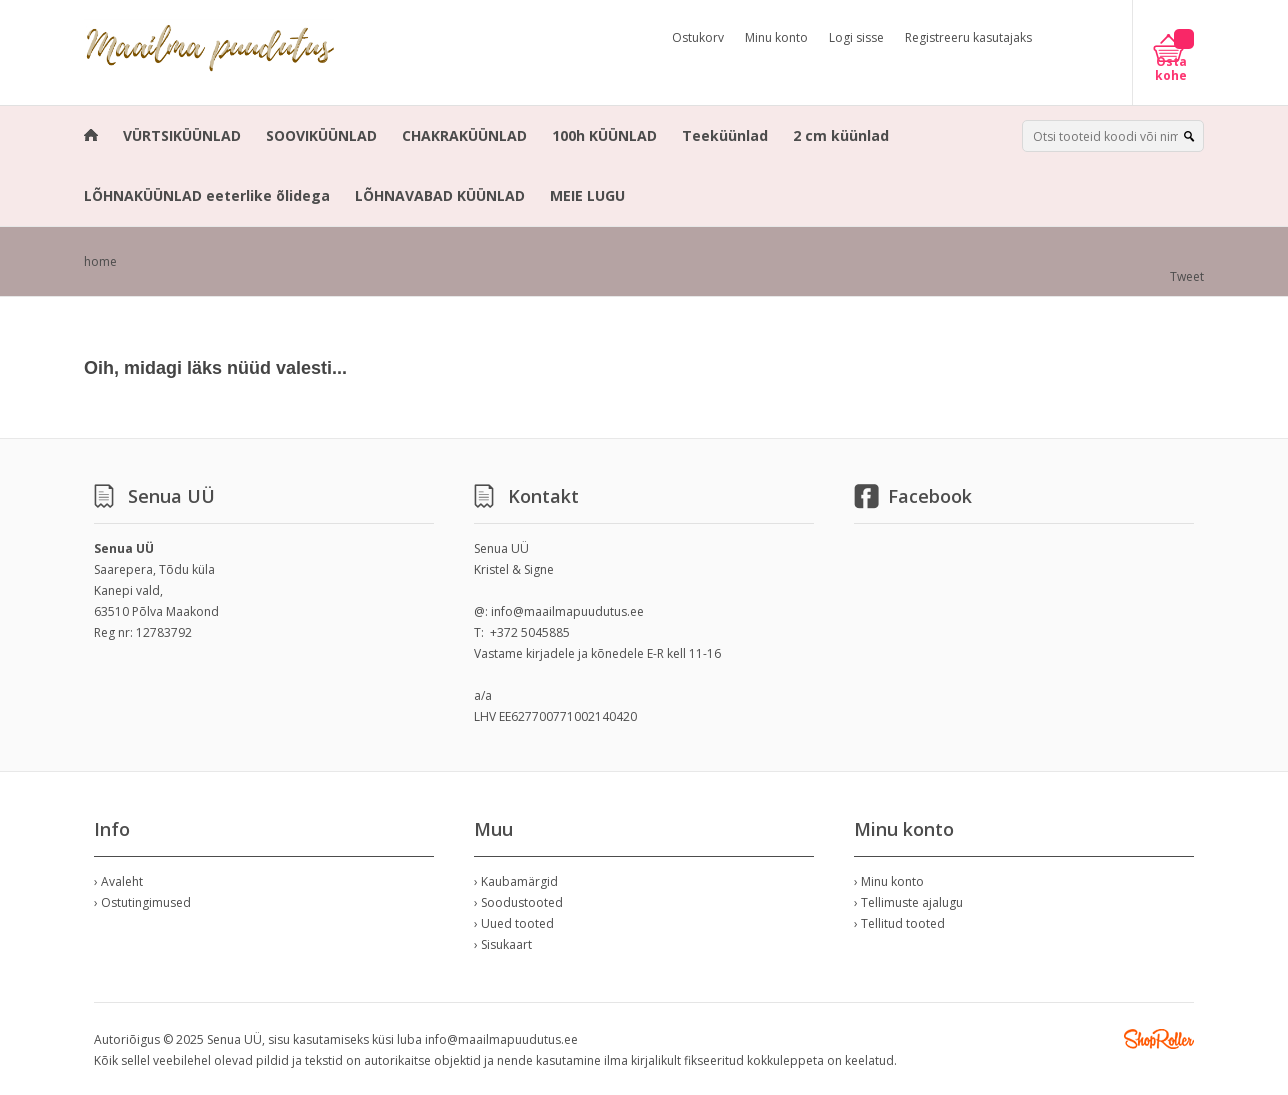 The height and width of the screenshot is (1095, 1288). Describe the element at coordinates (518, 902) in the screenshot. I see `› Soodustooted` at that location.